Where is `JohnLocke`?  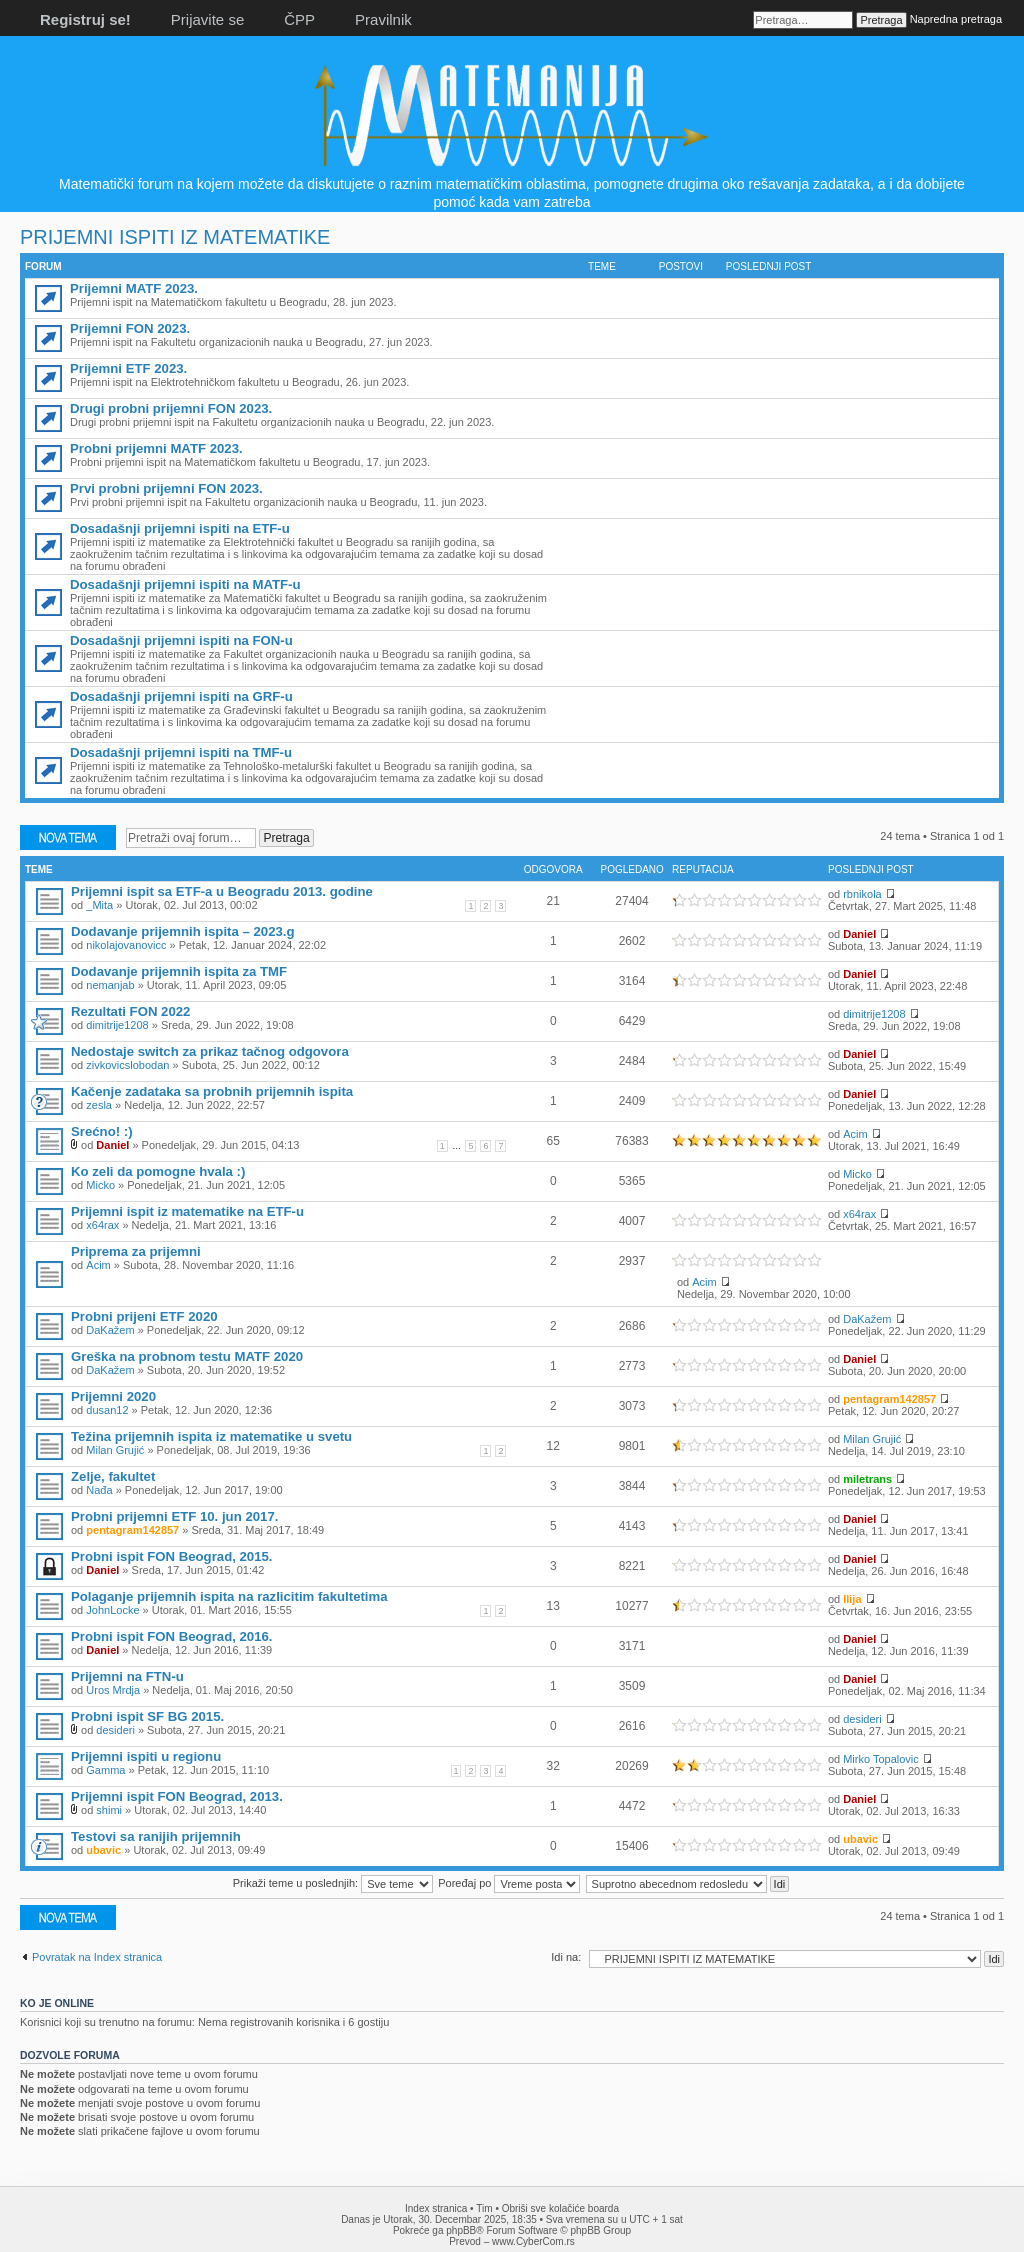 JohnLocke is located at coordinates (112, 1610).